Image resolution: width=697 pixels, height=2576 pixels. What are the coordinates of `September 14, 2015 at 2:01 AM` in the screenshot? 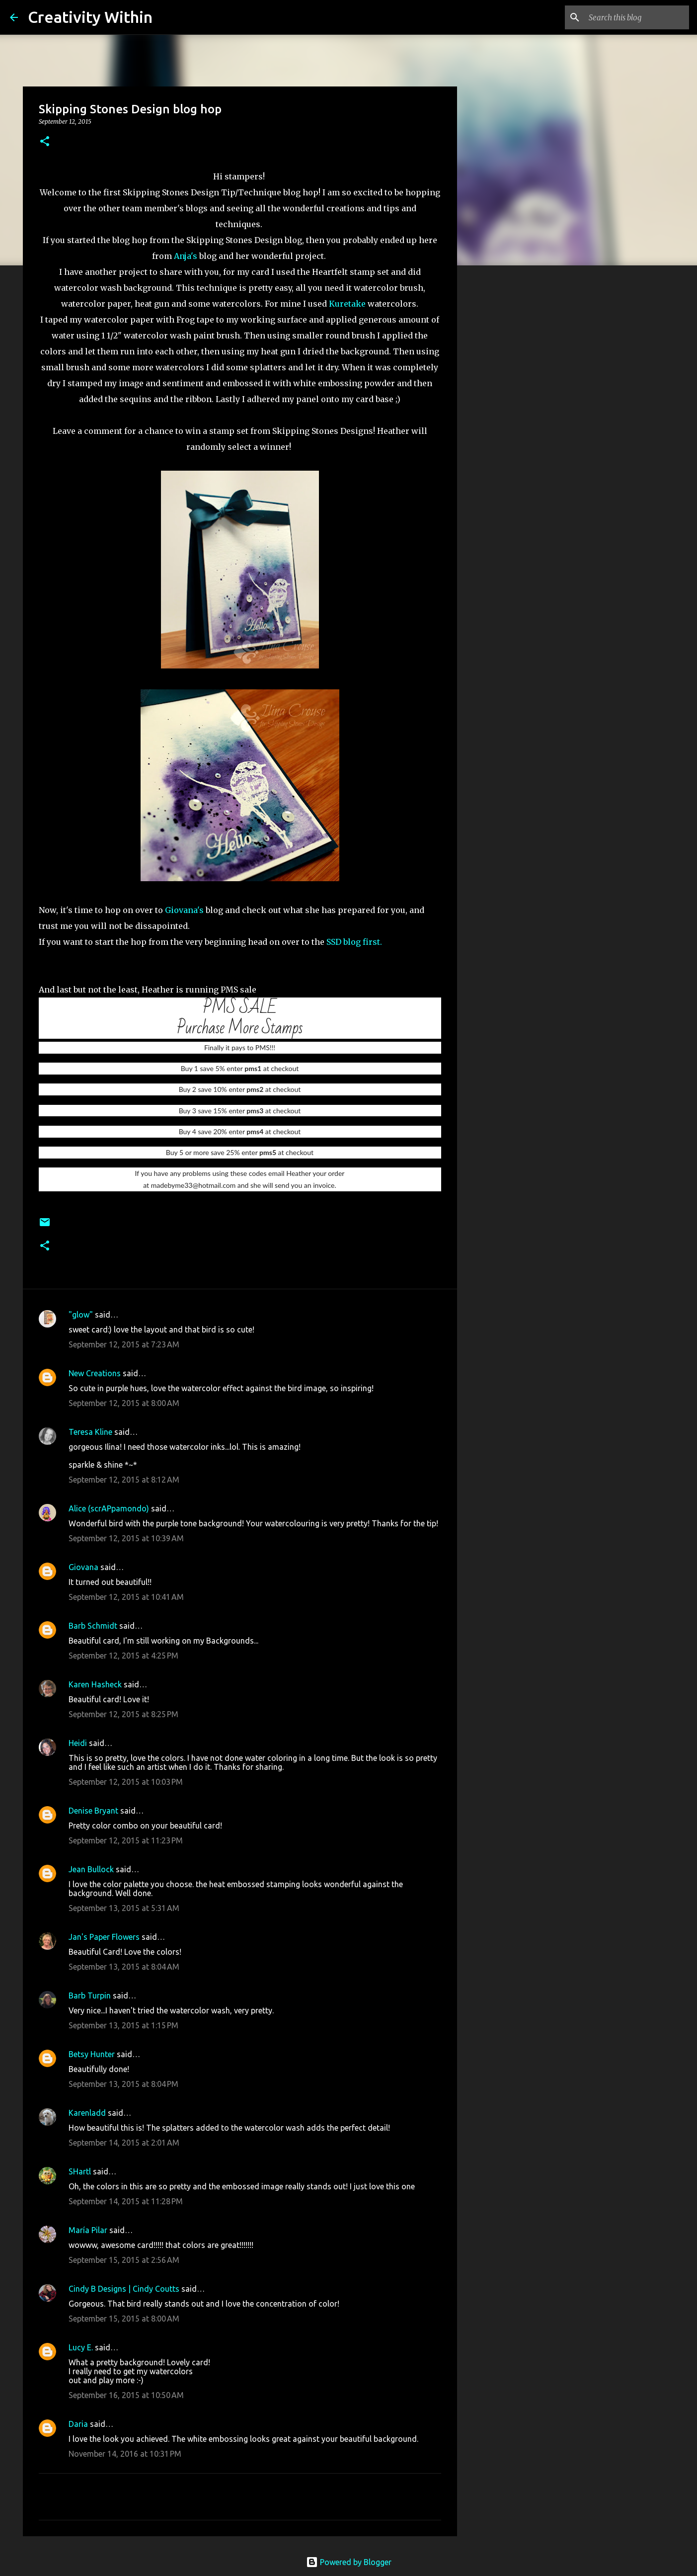 It's located at (124, 2142).